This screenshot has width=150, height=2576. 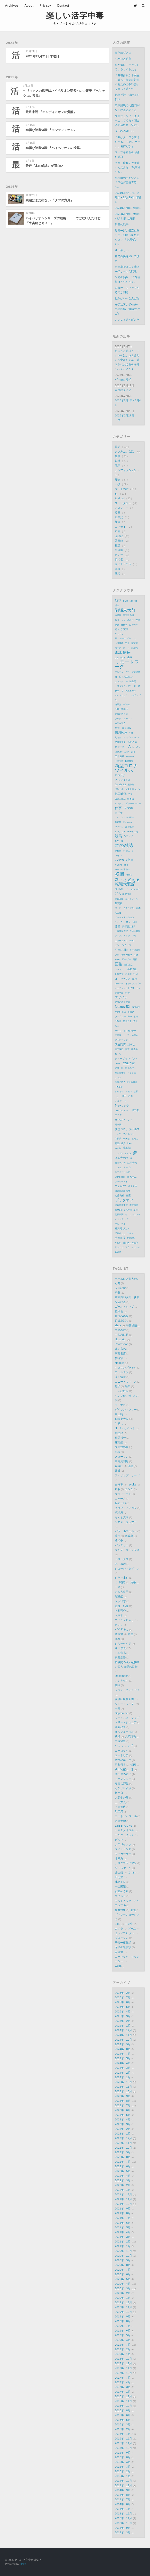 I want to click on 2014年 / 12月, so click(x=123, y=2480).